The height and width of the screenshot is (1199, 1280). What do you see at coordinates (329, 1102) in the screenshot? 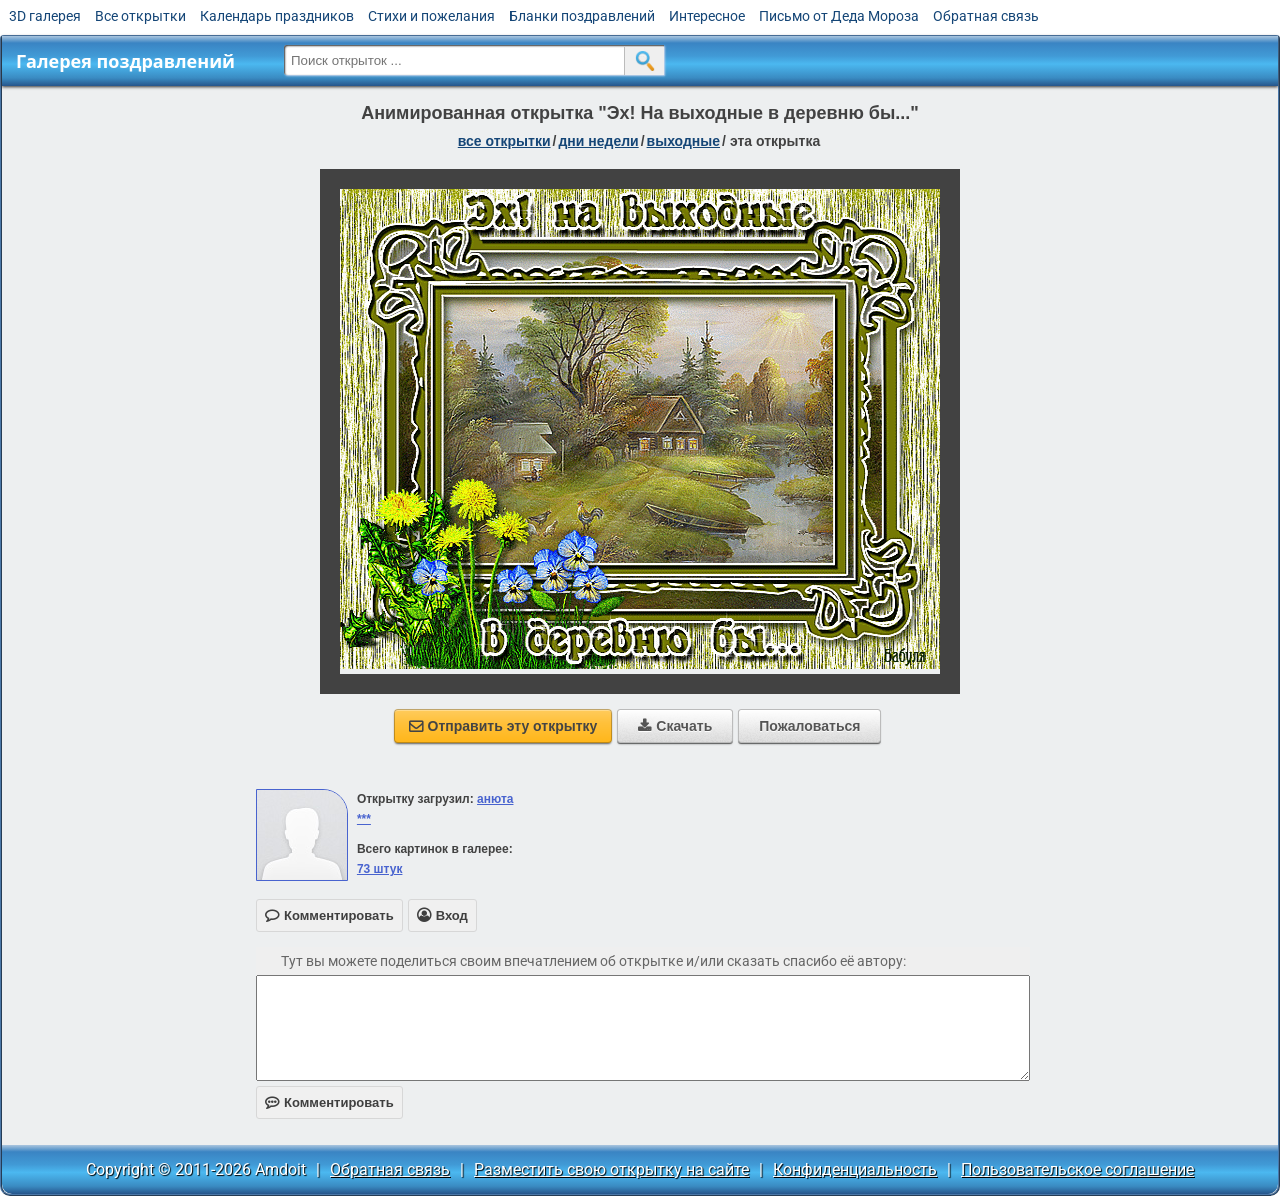
I see `Комментировать` at bounding box center [329, 1102].